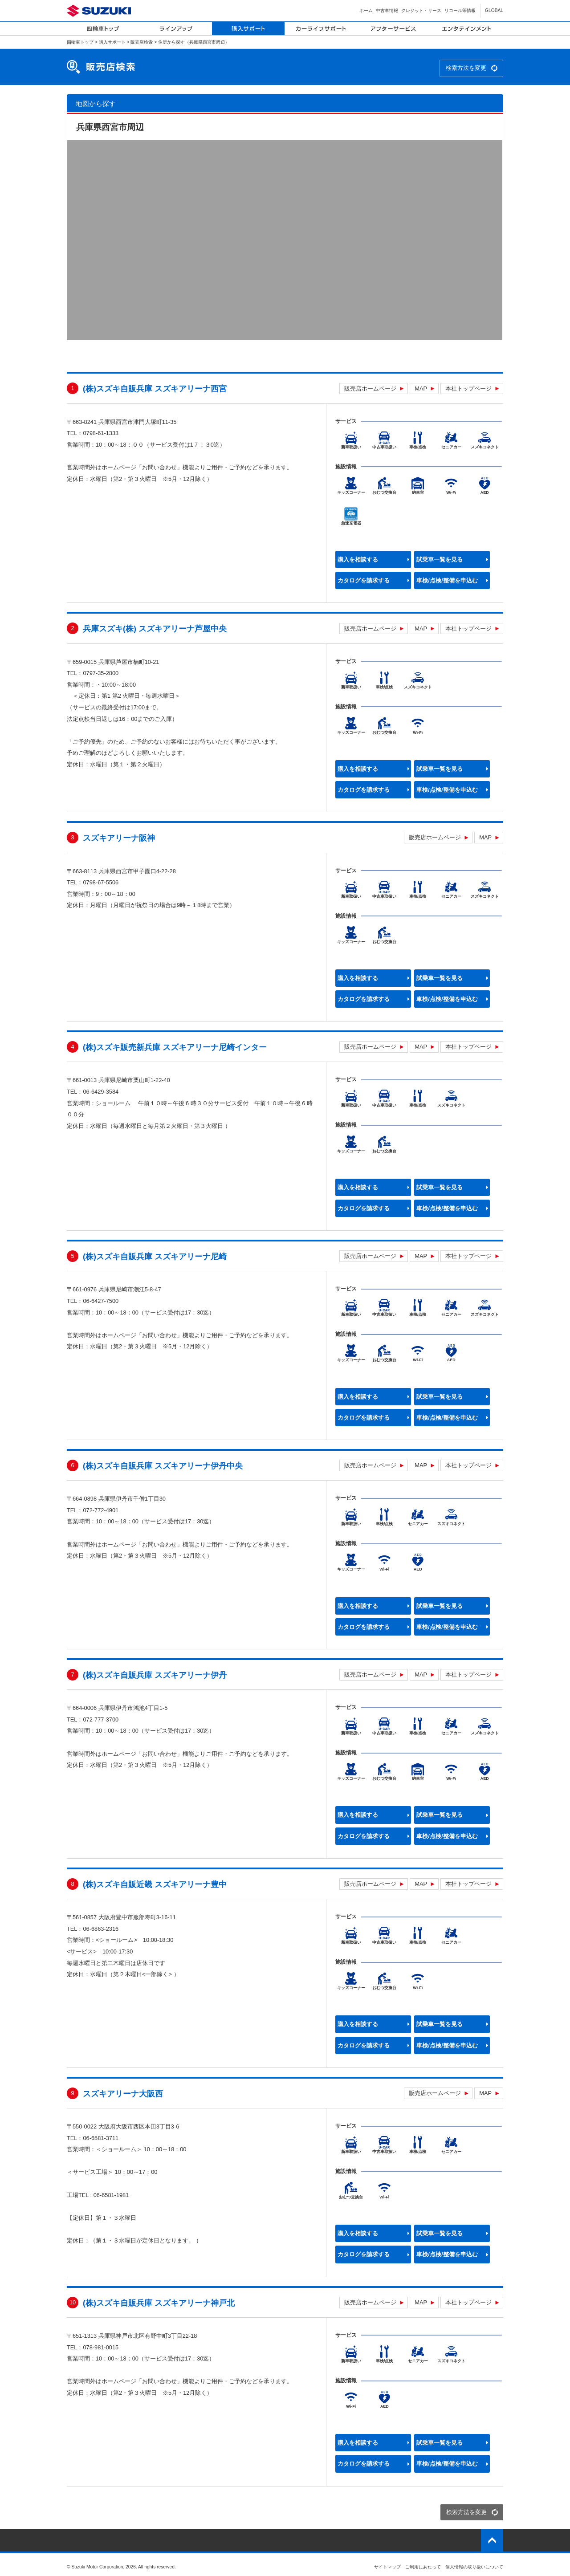 The width and height of the screenshot is (570, 2576). I want to click on ホーム, so click(366, 10).